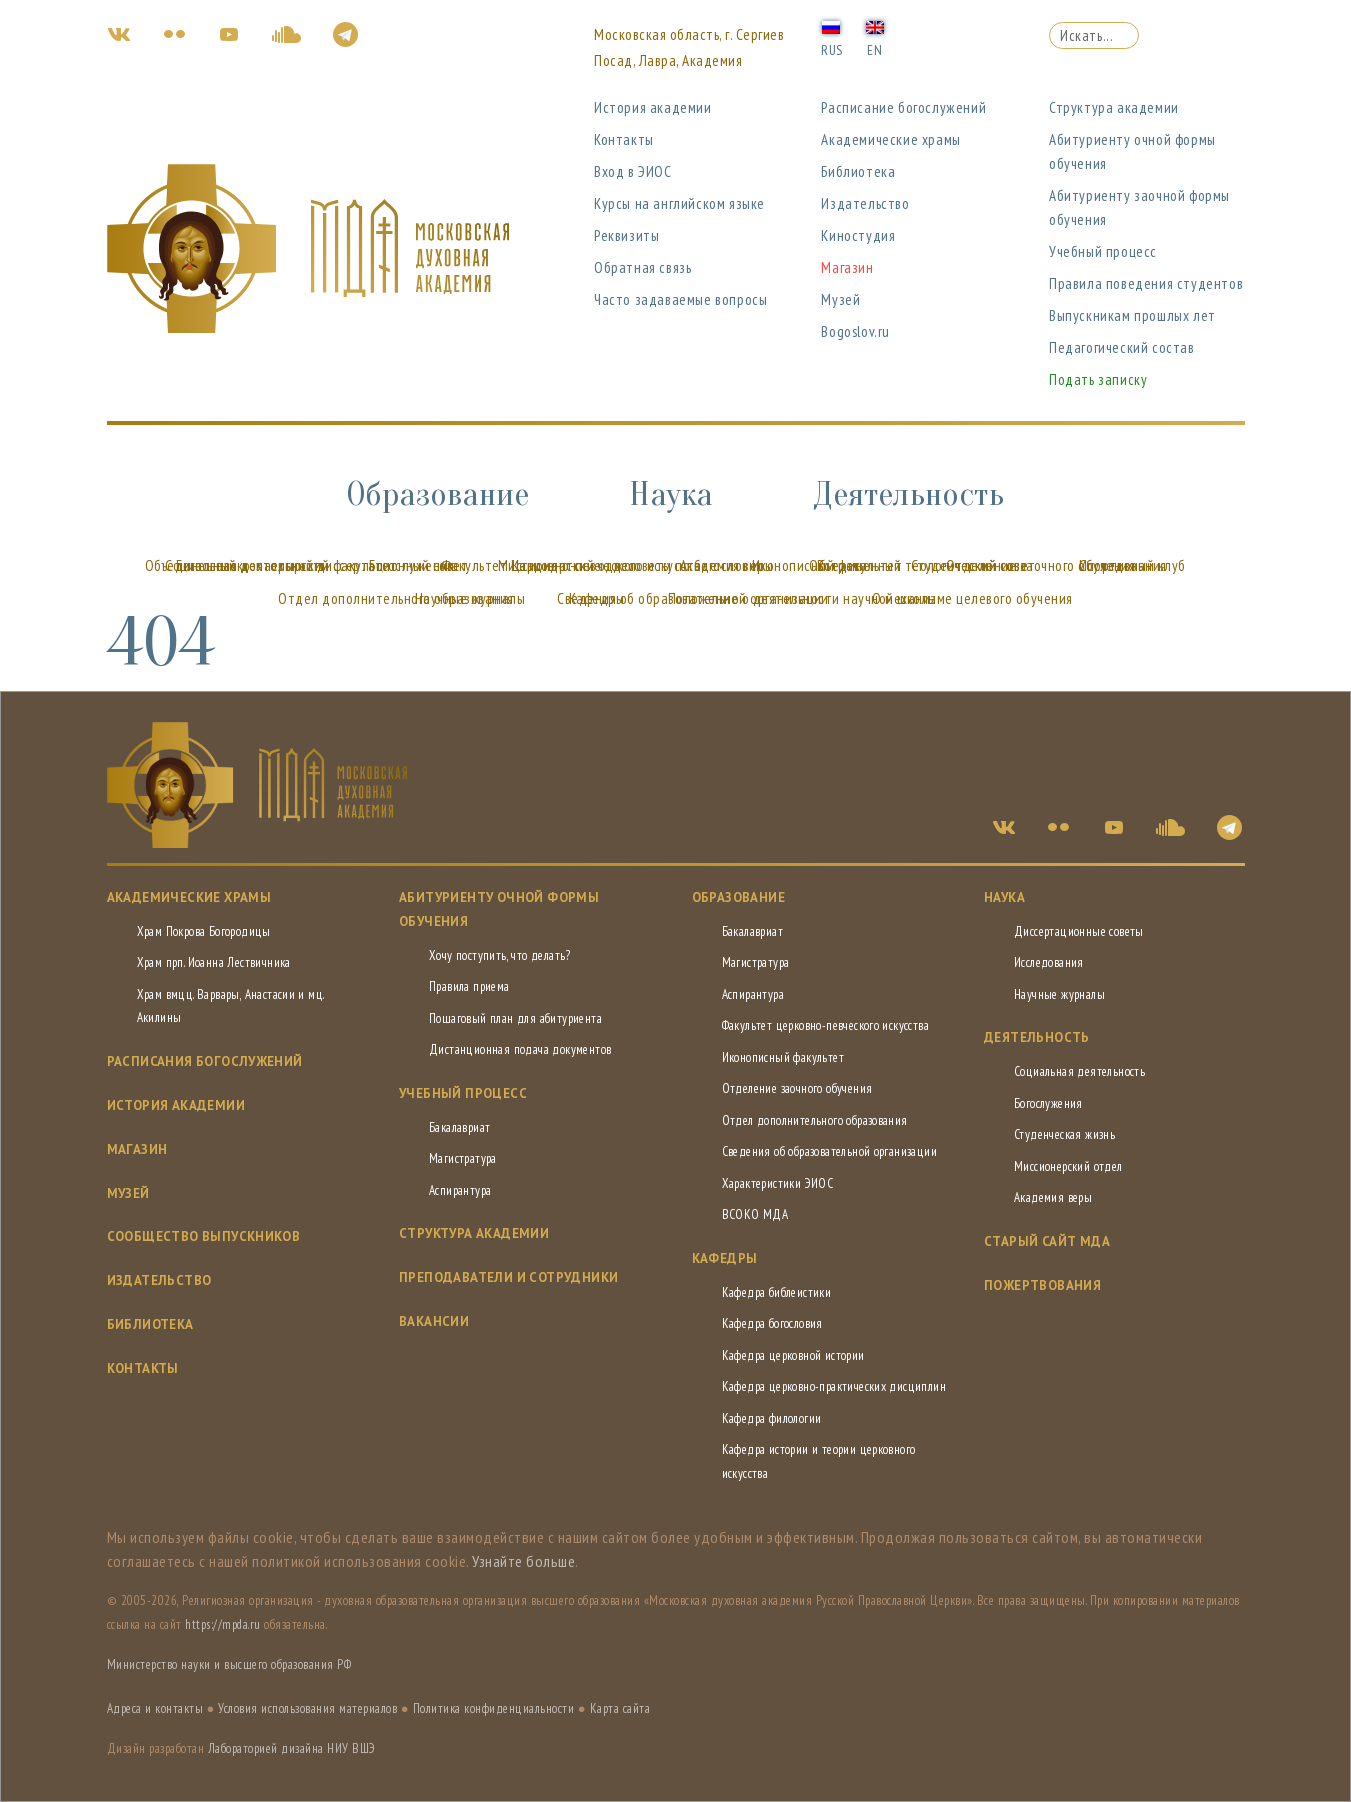 The image size is (1351, 1802). I want to click on Студенческая жизнь, so click(1064, 1134).